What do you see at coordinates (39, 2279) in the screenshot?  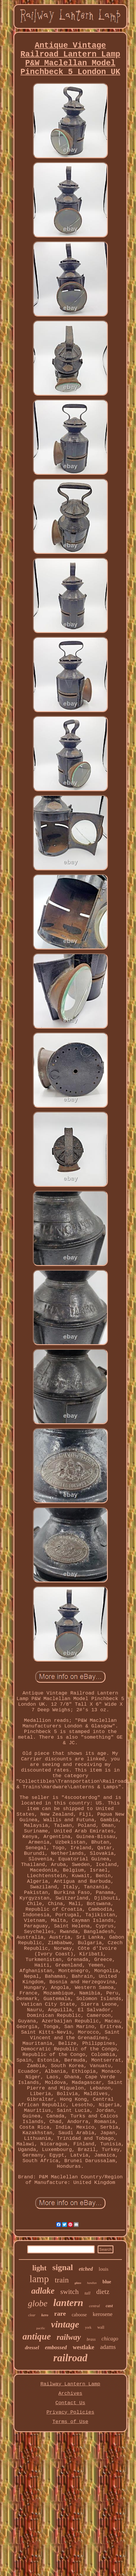 I see `lamp` at bounding box center [39, 2279].